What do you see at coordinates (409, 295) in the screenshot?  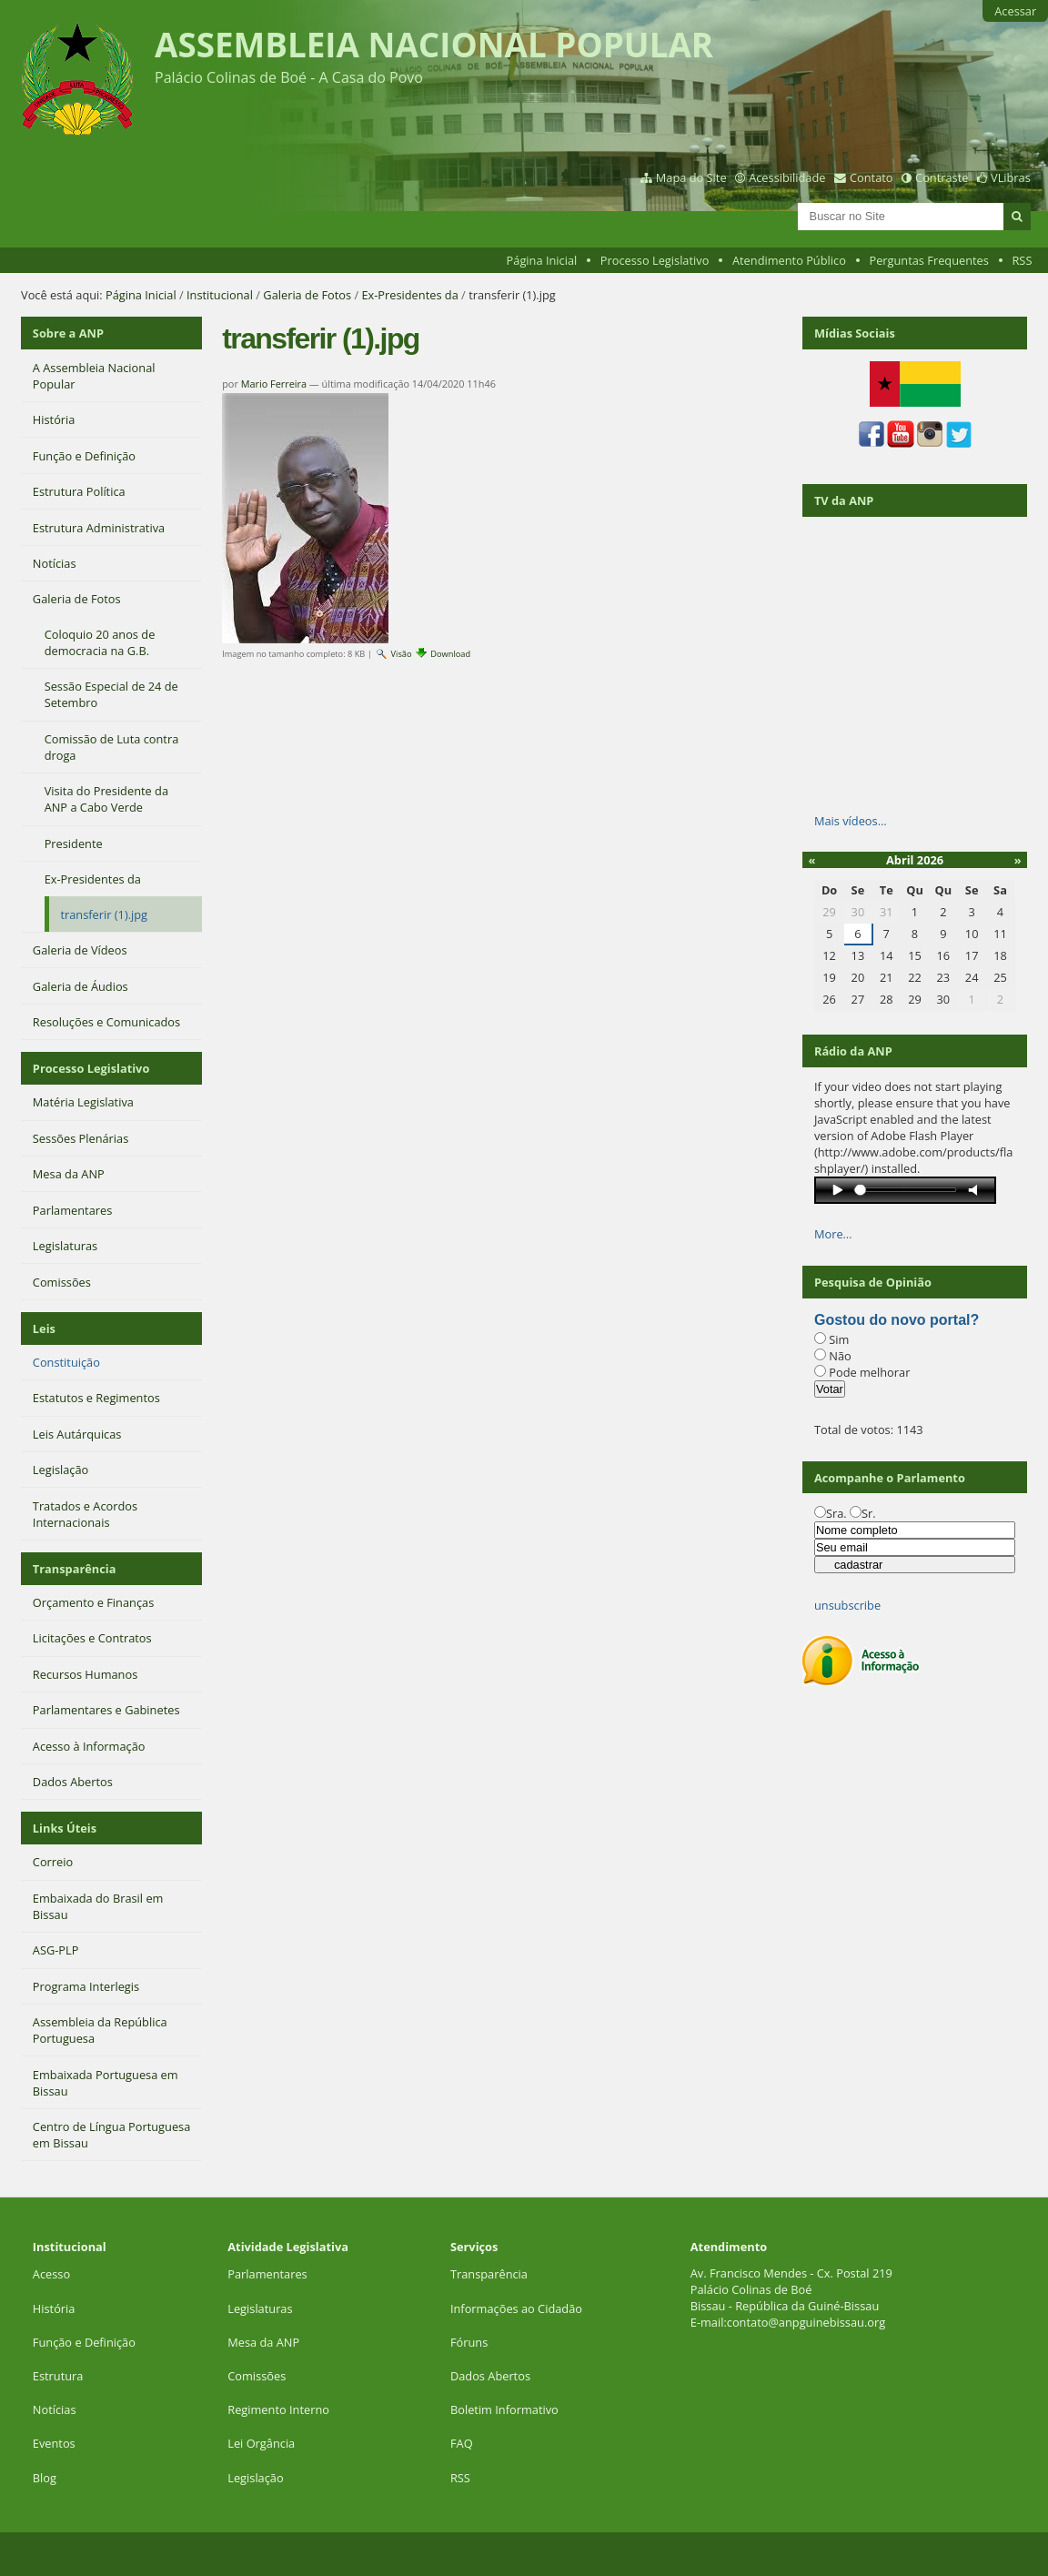 I see `Ex-Presidentes da` at bounding box center [409, 295].